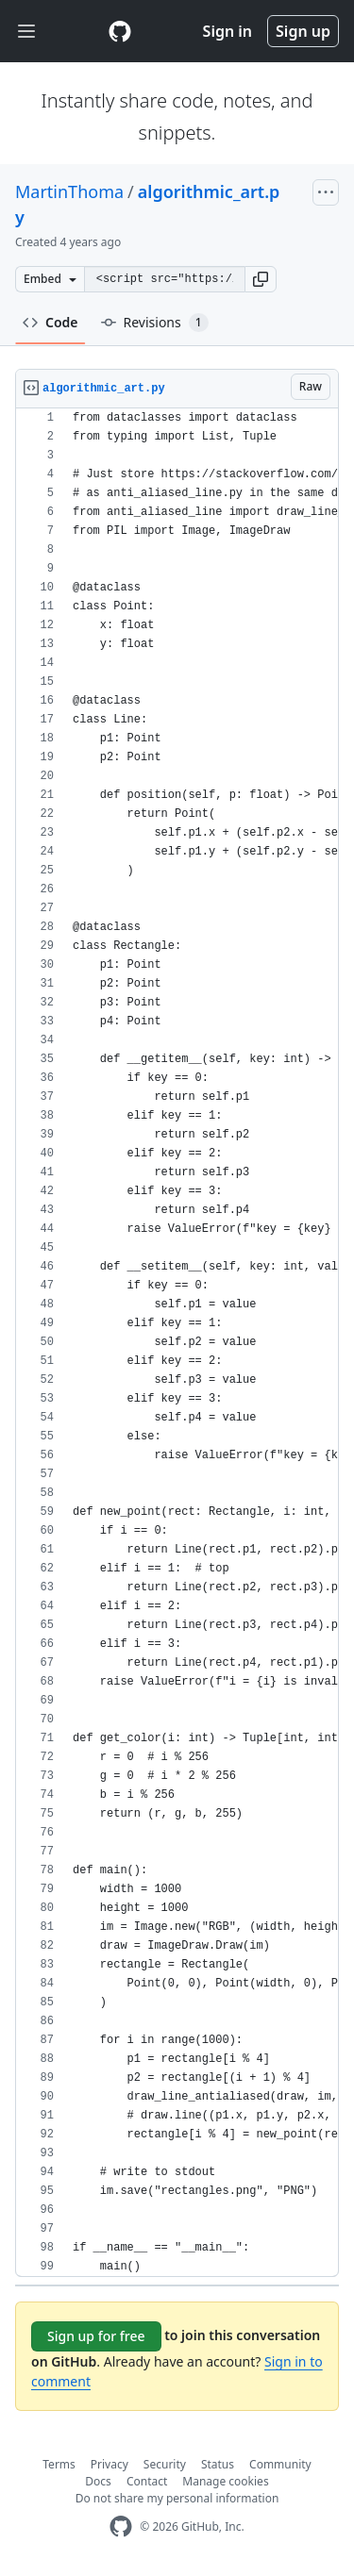 The width and height of the screenshot is (354, 2576). I want to click on Terms, so click(59, 2464).